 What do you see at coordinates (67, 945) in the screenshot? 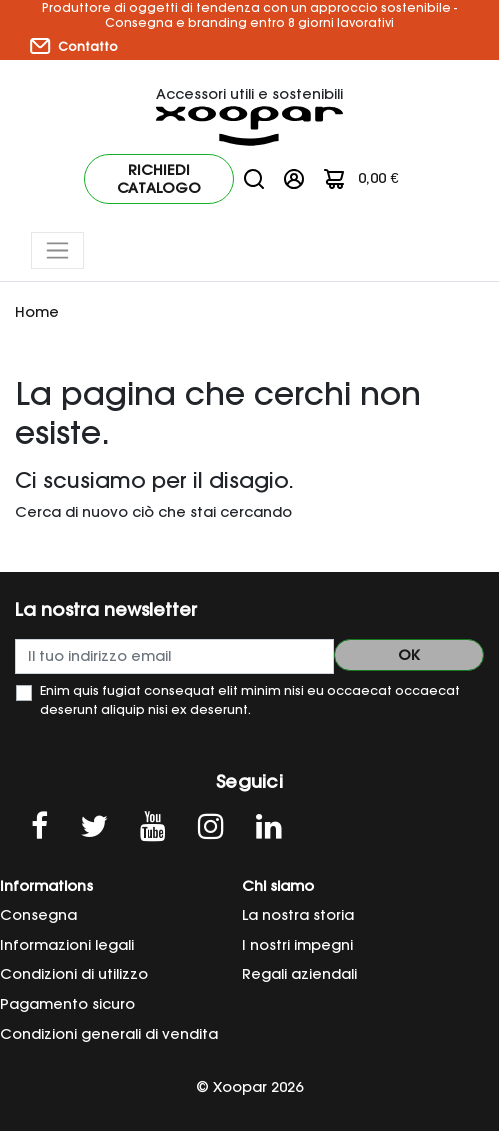
I see `Informazioni legali` at bounding box center [67, 945].